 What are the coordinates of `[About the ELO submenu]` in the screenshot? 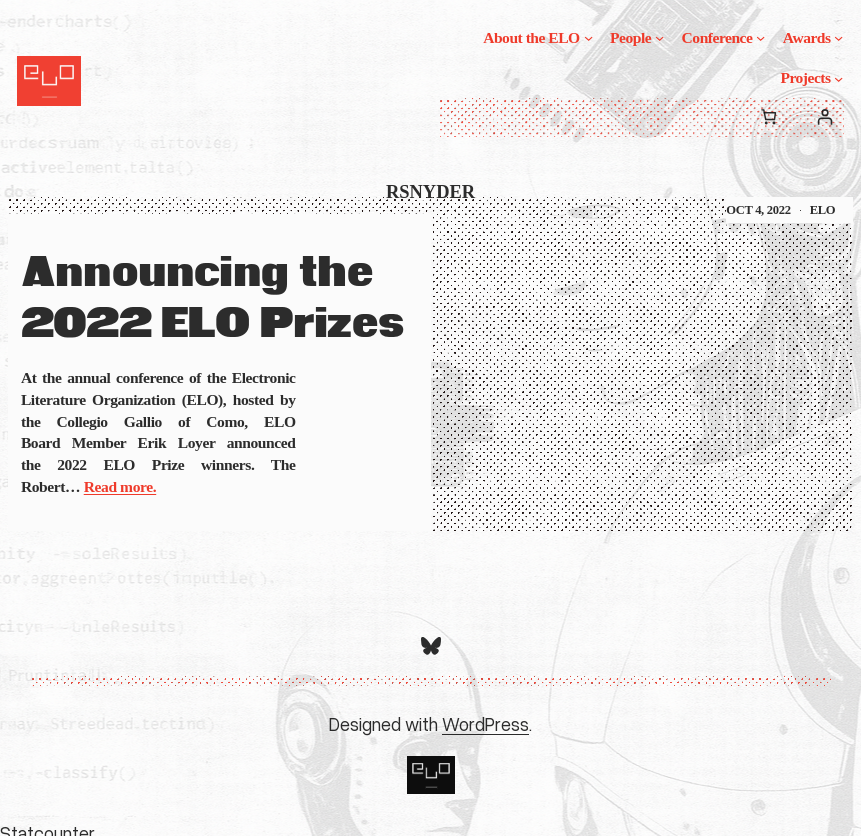 It's located at (588, 37).